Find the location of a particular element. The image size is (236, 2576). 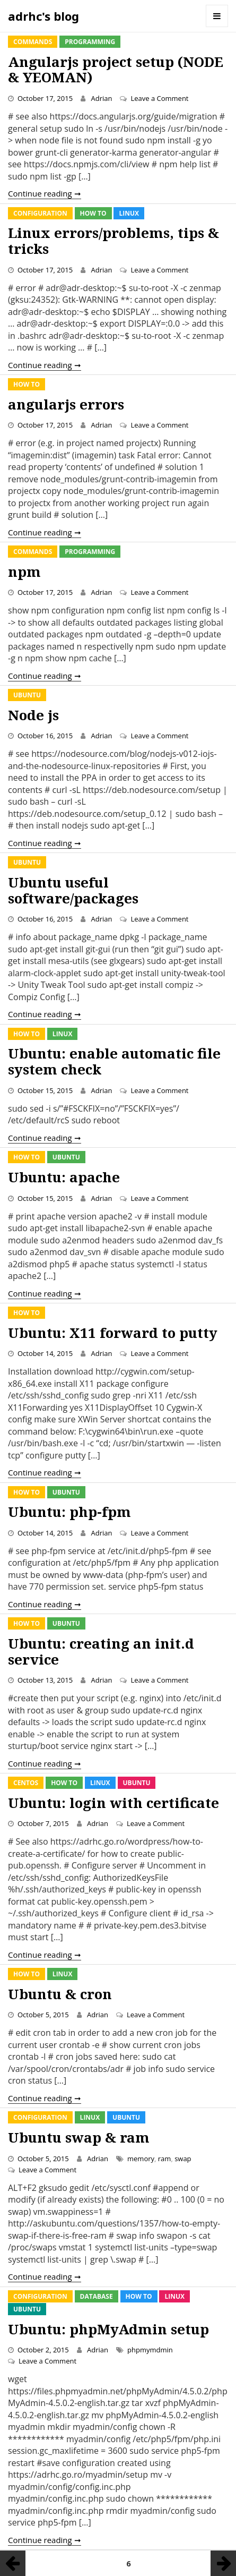

Ubuntu: enable automatic file system check is located at coordinates (114, 1061).